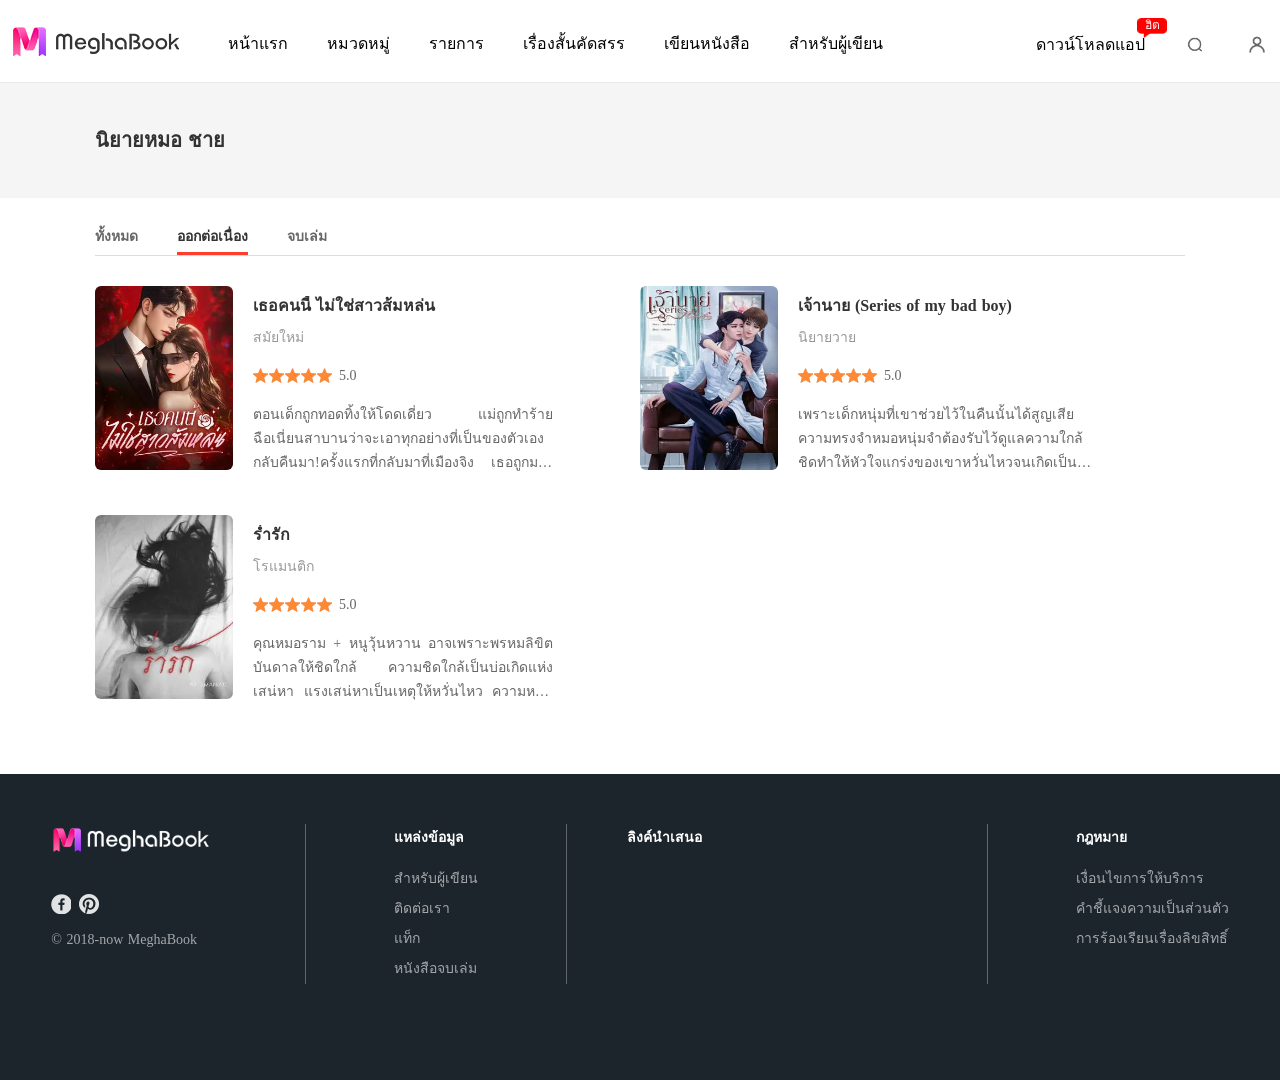 The image size is (1280, 1080). I want to click on หนังสือจบเล่ม, so click(435, 968).